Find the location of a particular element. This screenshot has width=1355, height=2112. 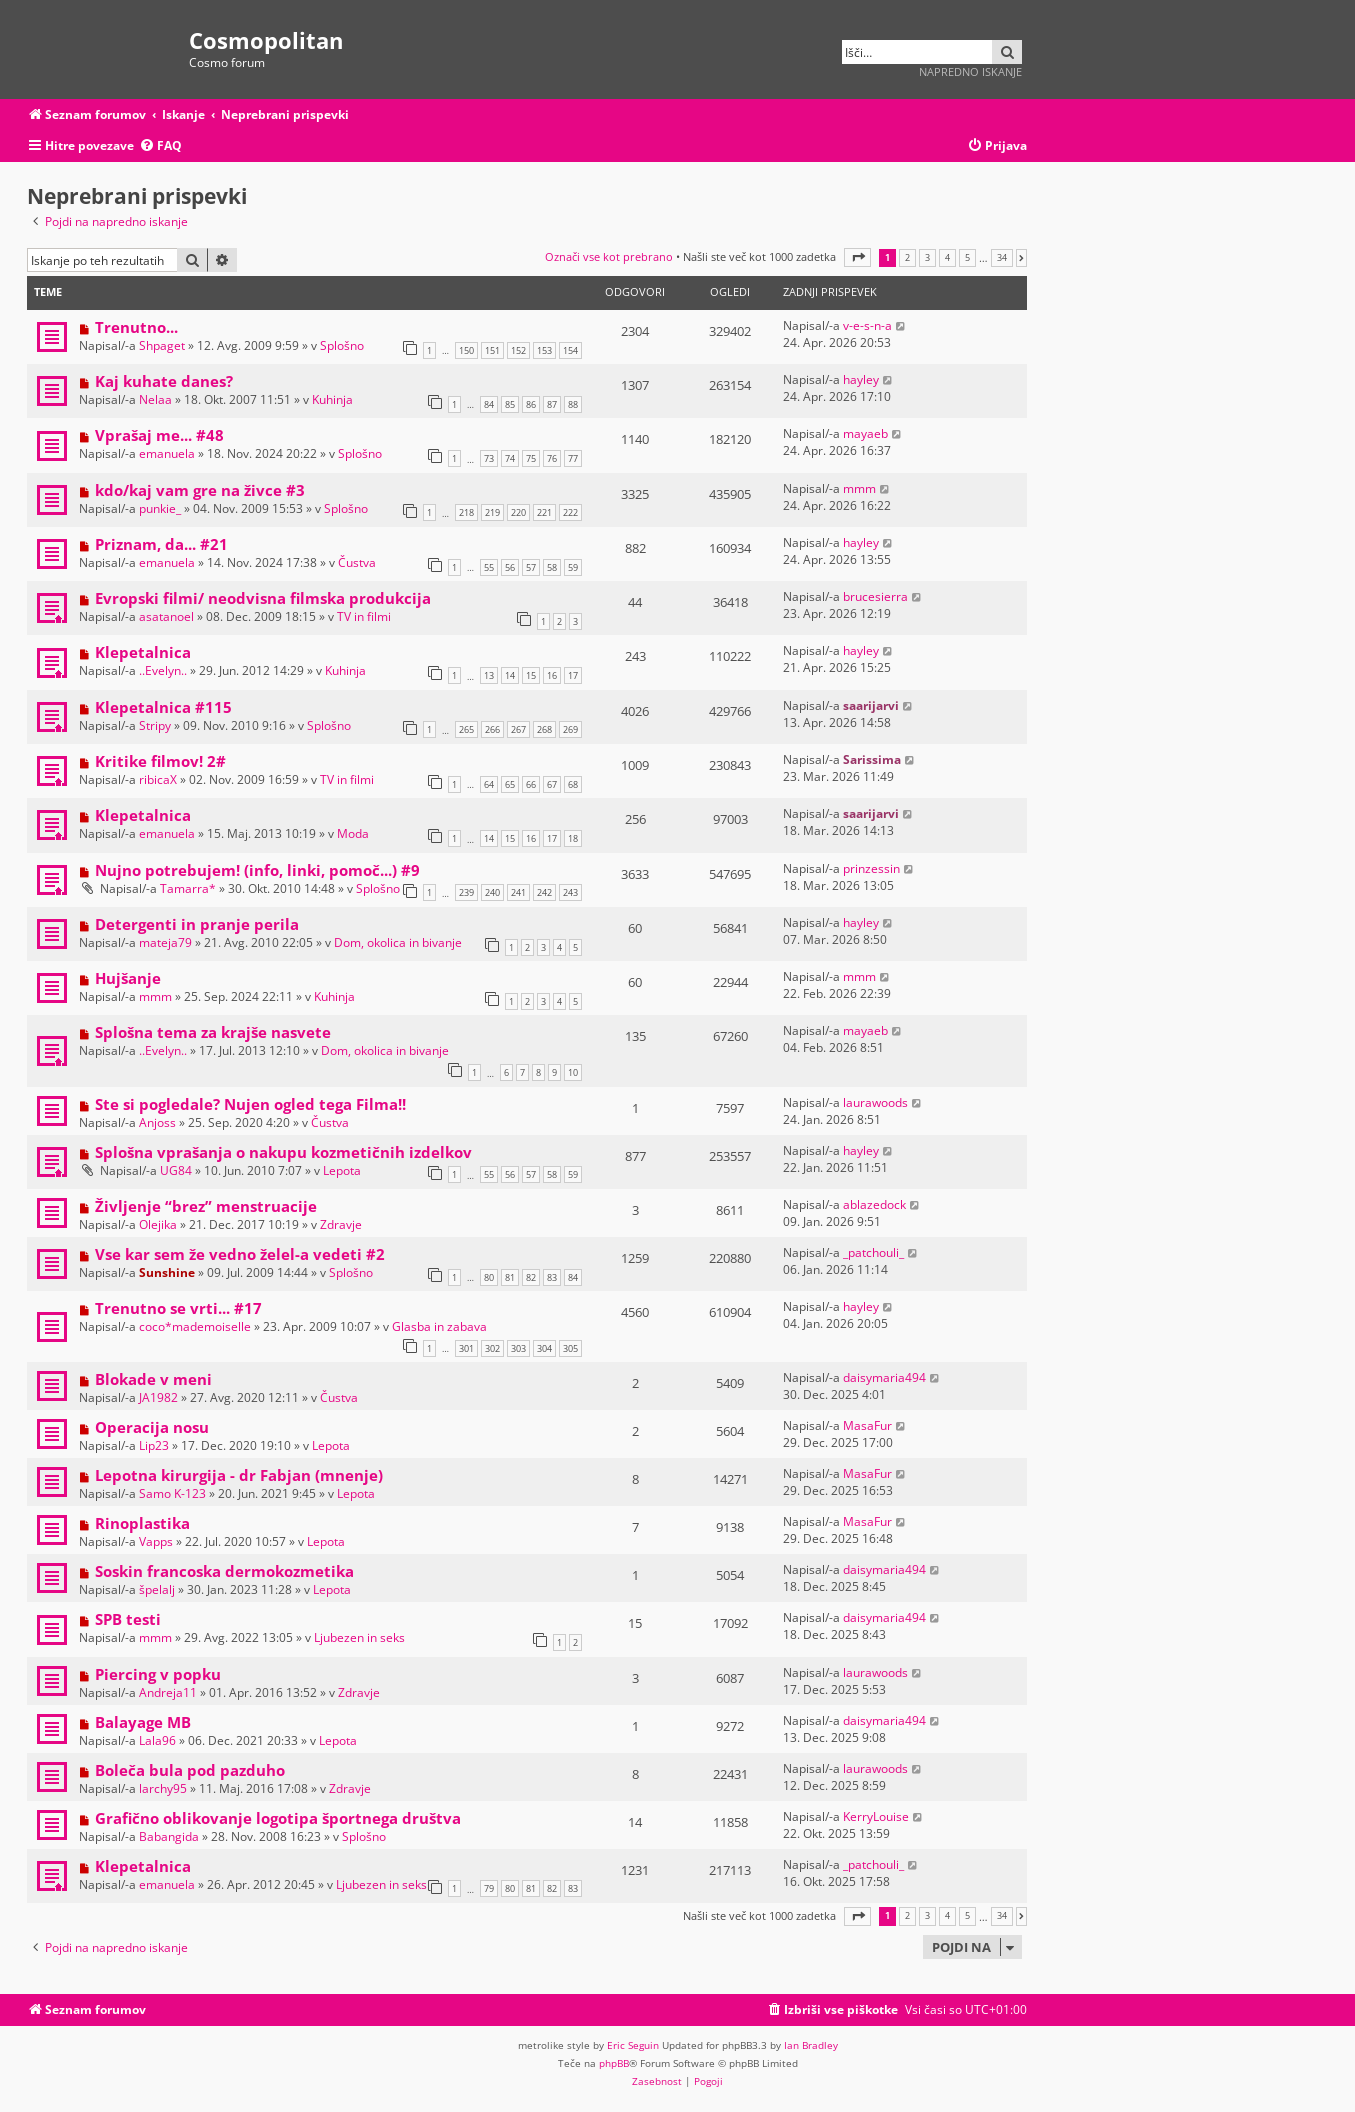

phpBB is located at coordinates (614, 2063).